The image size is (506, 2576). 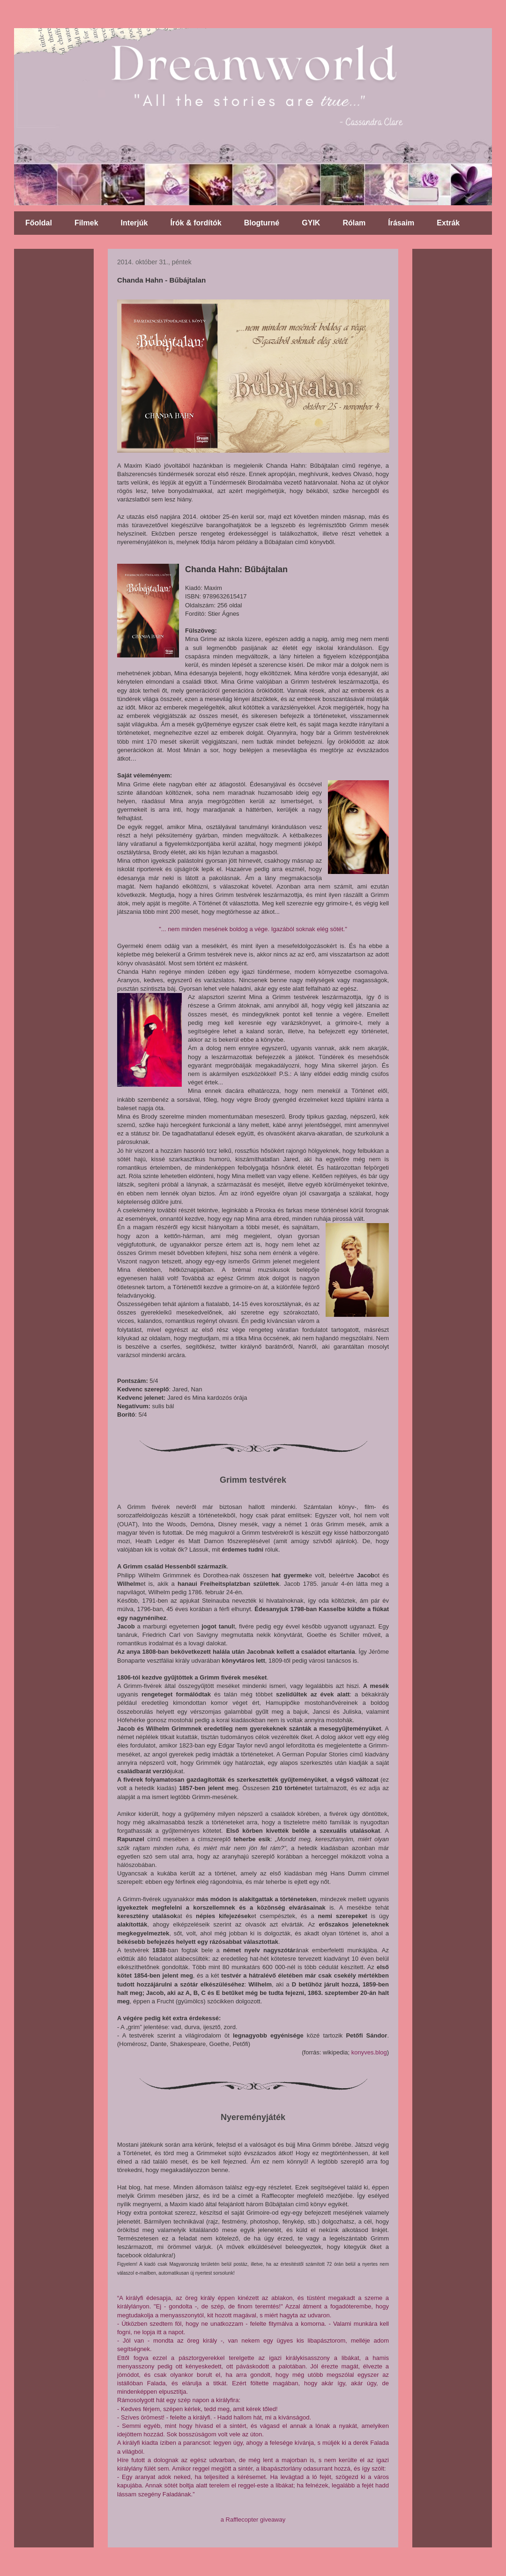 I want to click on Filmek, so click(x=86, y=223).